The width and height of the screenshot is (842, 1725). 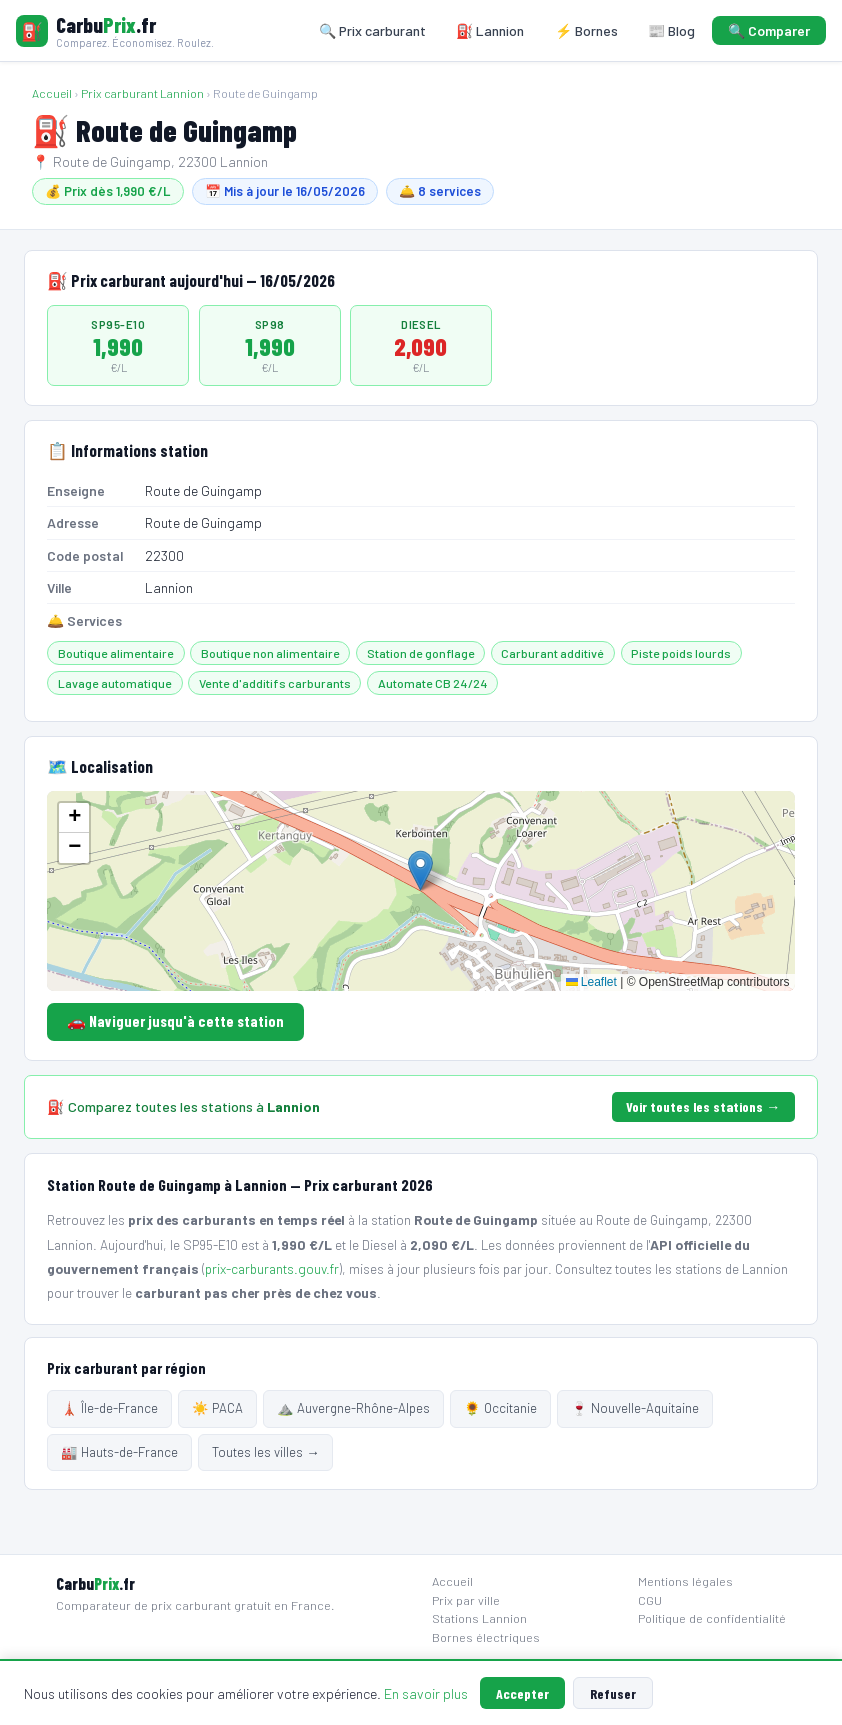 I want to click on En savoir plus, so click(x=426, y=1693).